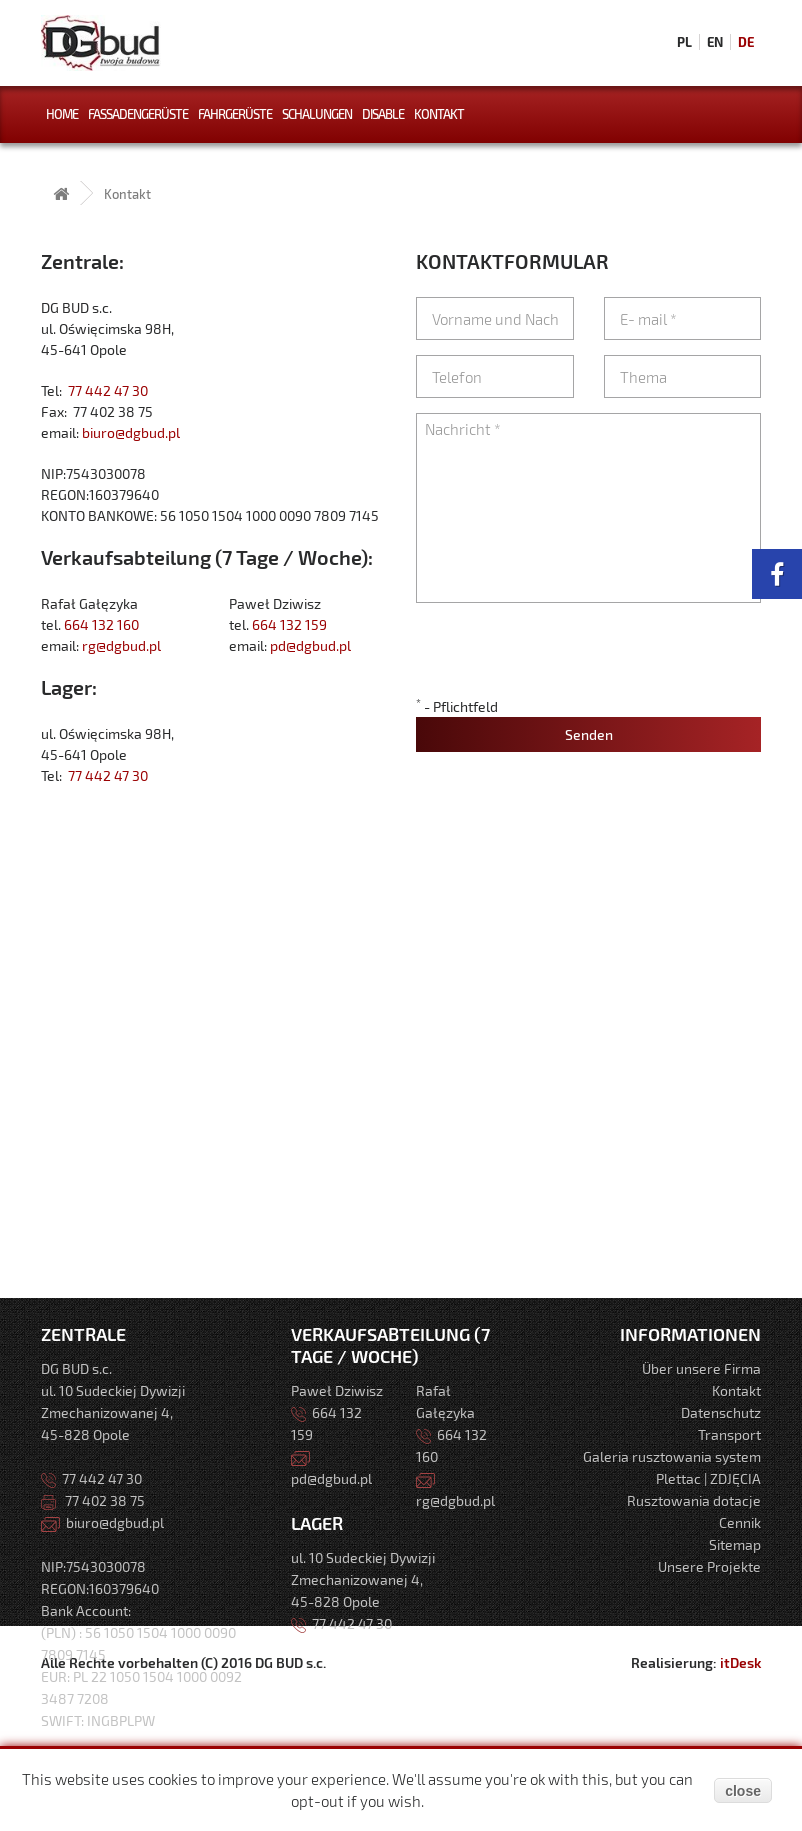 This screenshot has width=802, height=1831. I want to click on Home, so click(62, 114).